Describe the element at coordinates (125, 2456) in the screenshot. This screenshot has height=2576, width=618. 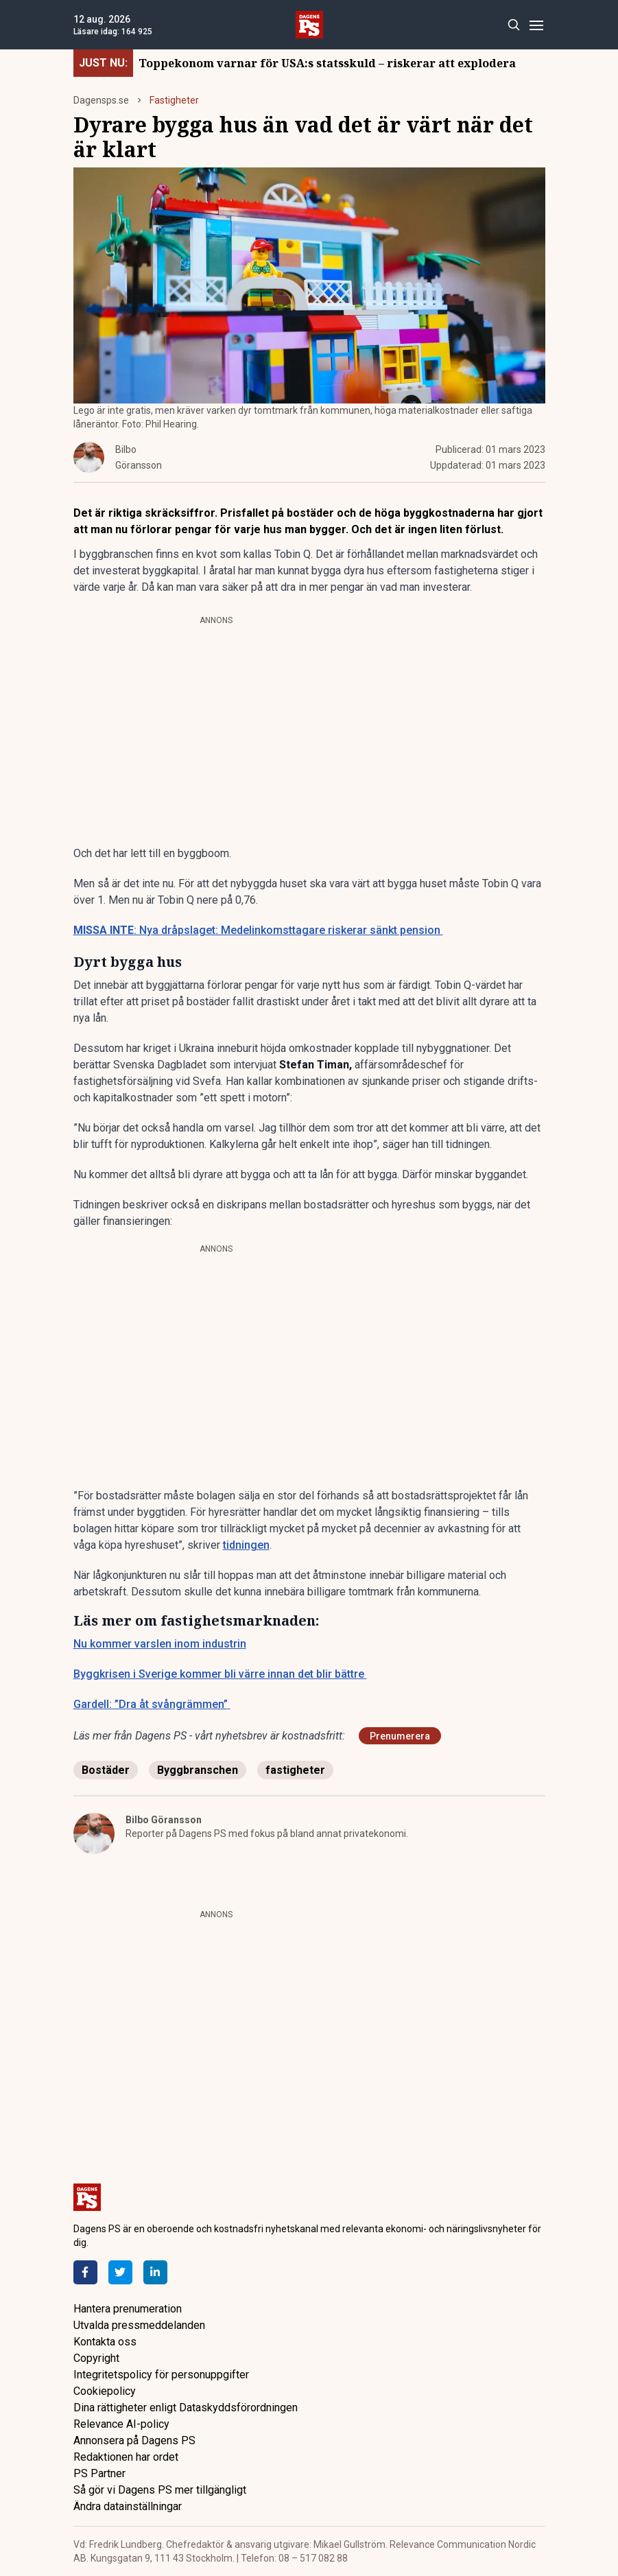
I see `Redaktionen har ordet` at that location.